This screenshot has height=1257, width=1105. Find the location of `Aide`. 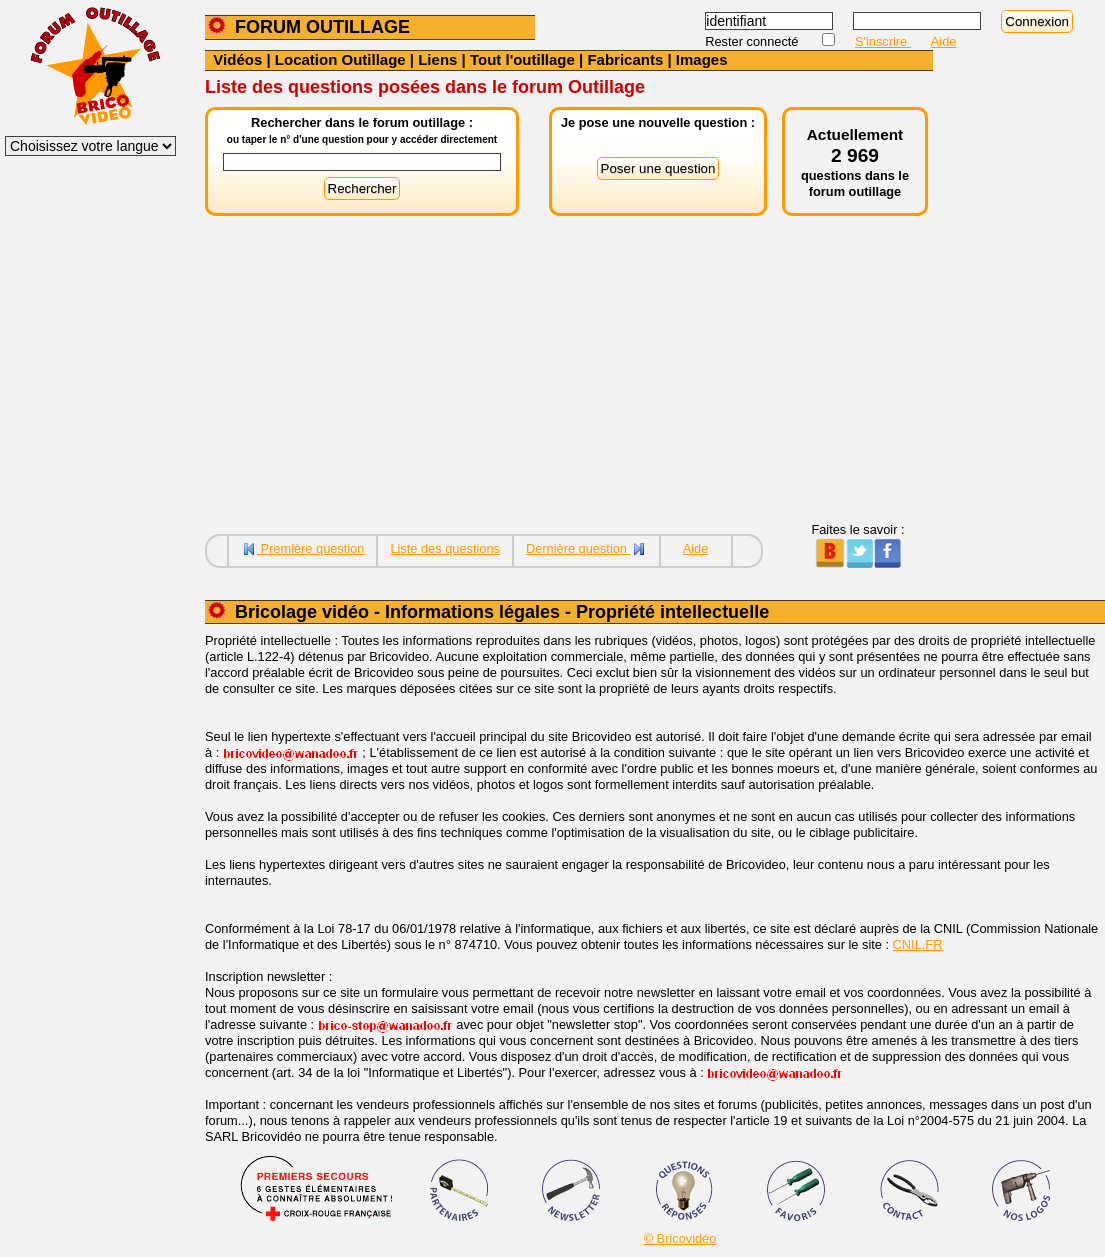

Aide is located at coordinates (944, 41).